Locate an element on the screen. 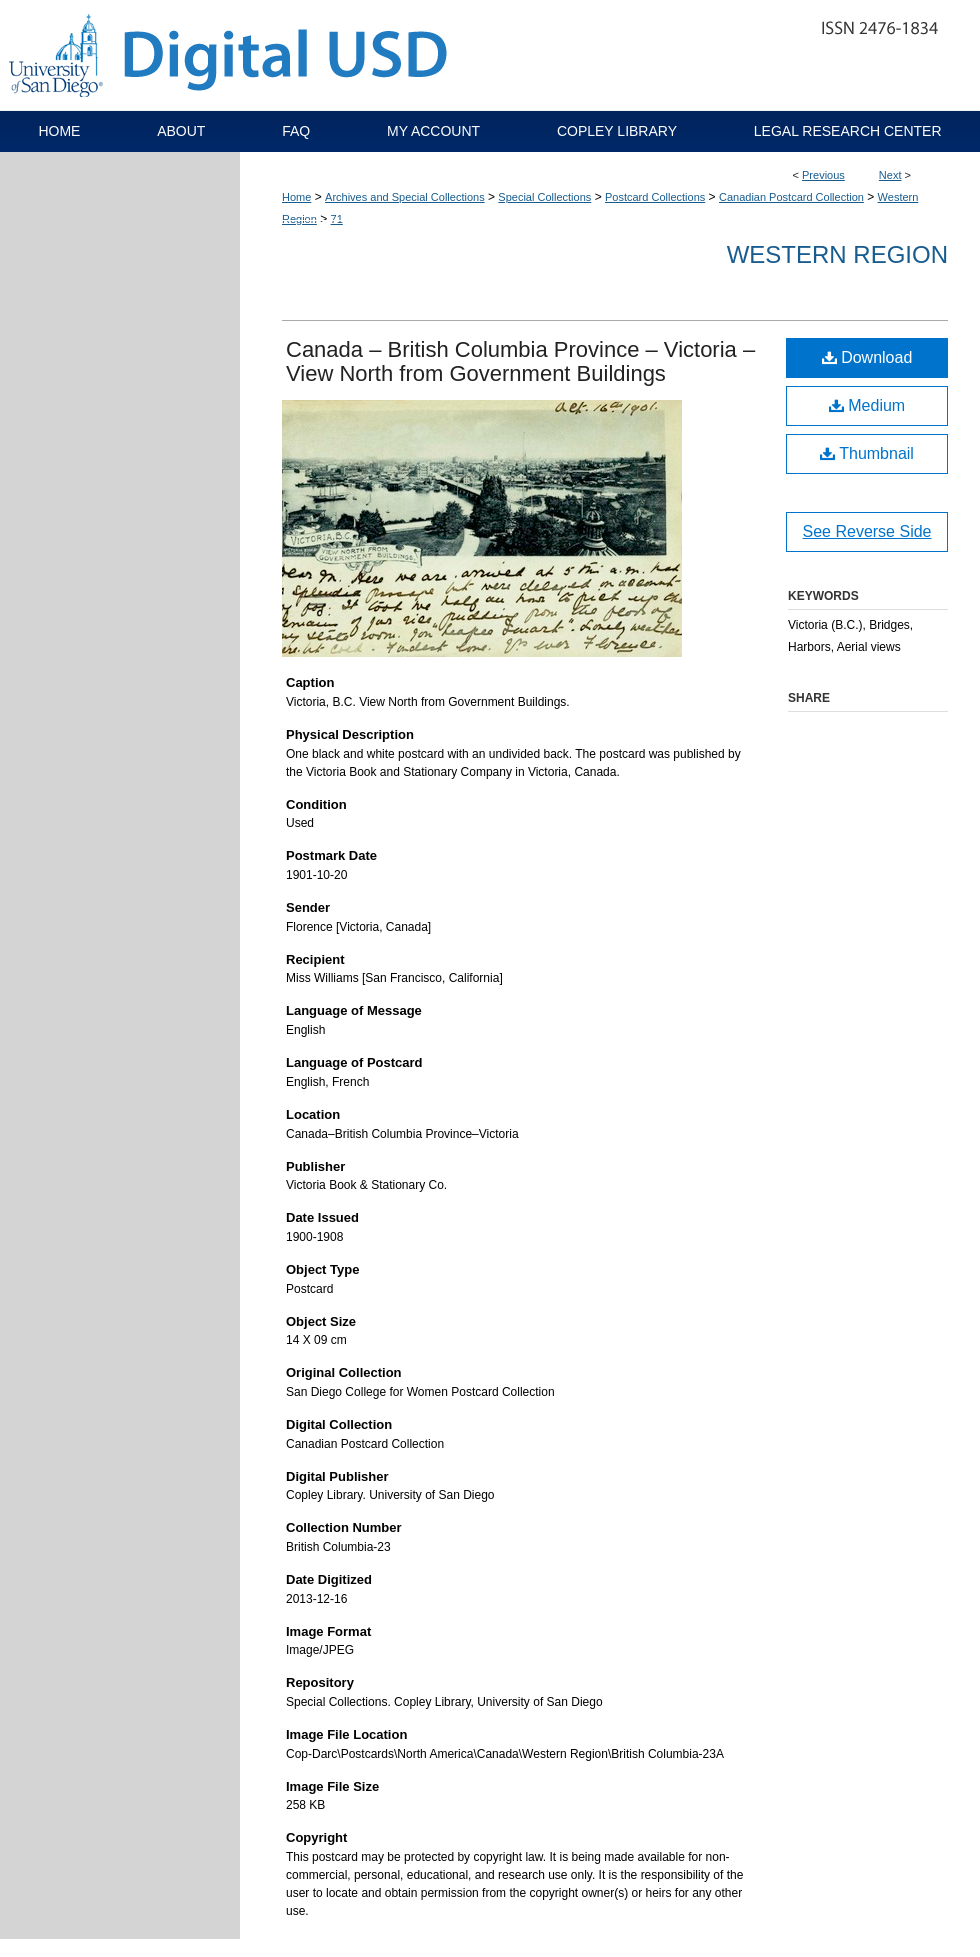 The width and height of the screenshot is (980, 1957). See Reverse Side is located at coordinates (867, 531).